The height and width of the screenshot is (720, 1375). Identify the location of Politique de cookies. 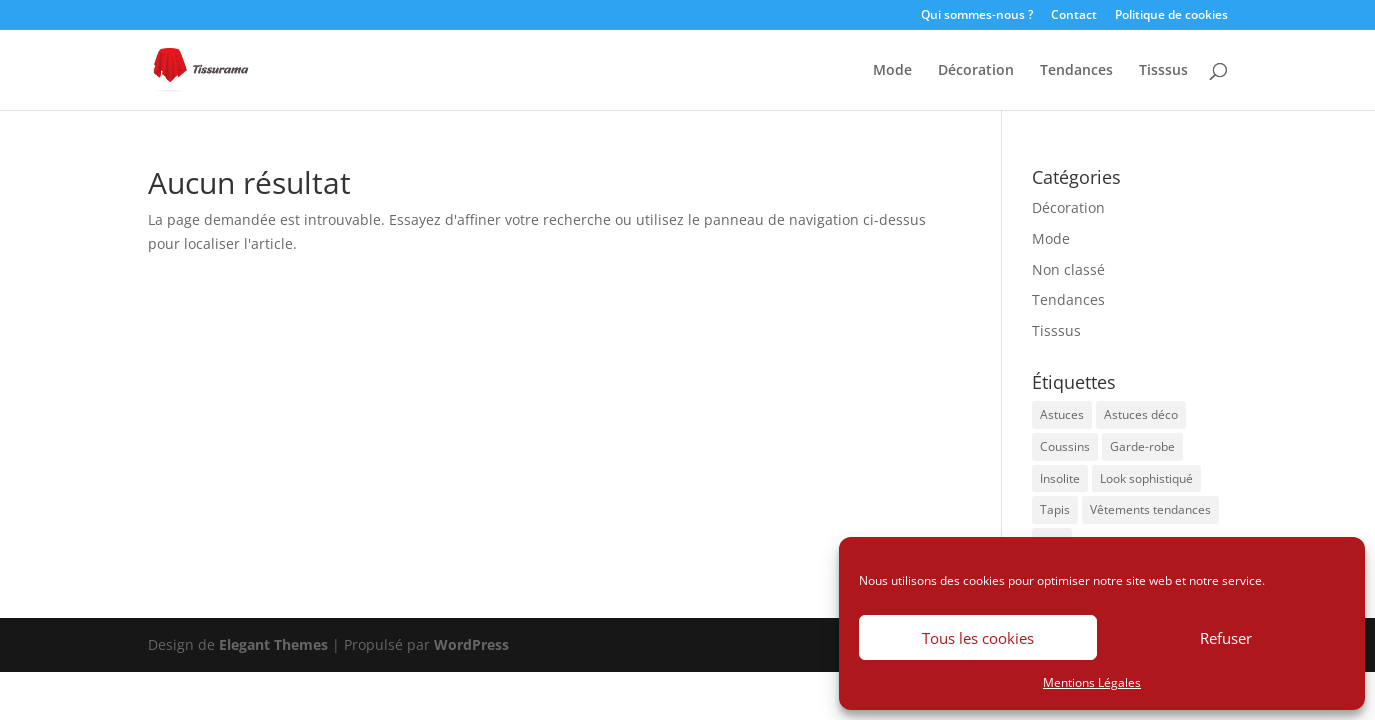
(1171, 16).